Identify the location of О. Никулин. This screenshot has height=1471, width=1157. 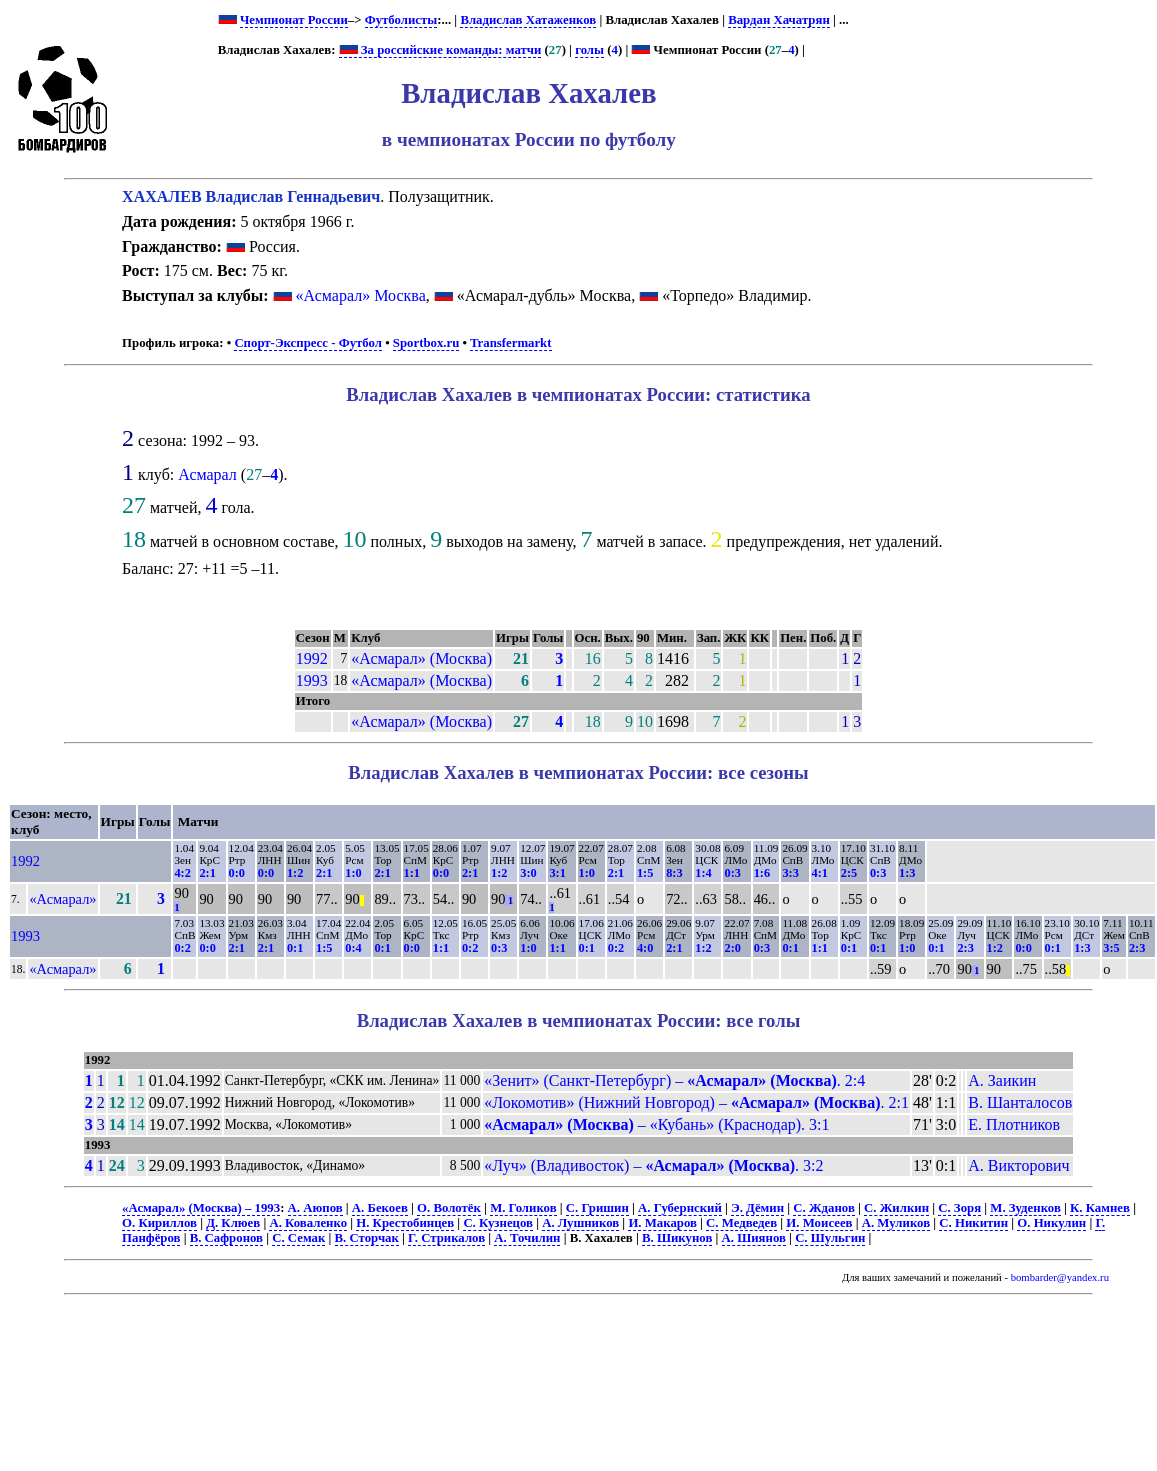
(1051, 1223).